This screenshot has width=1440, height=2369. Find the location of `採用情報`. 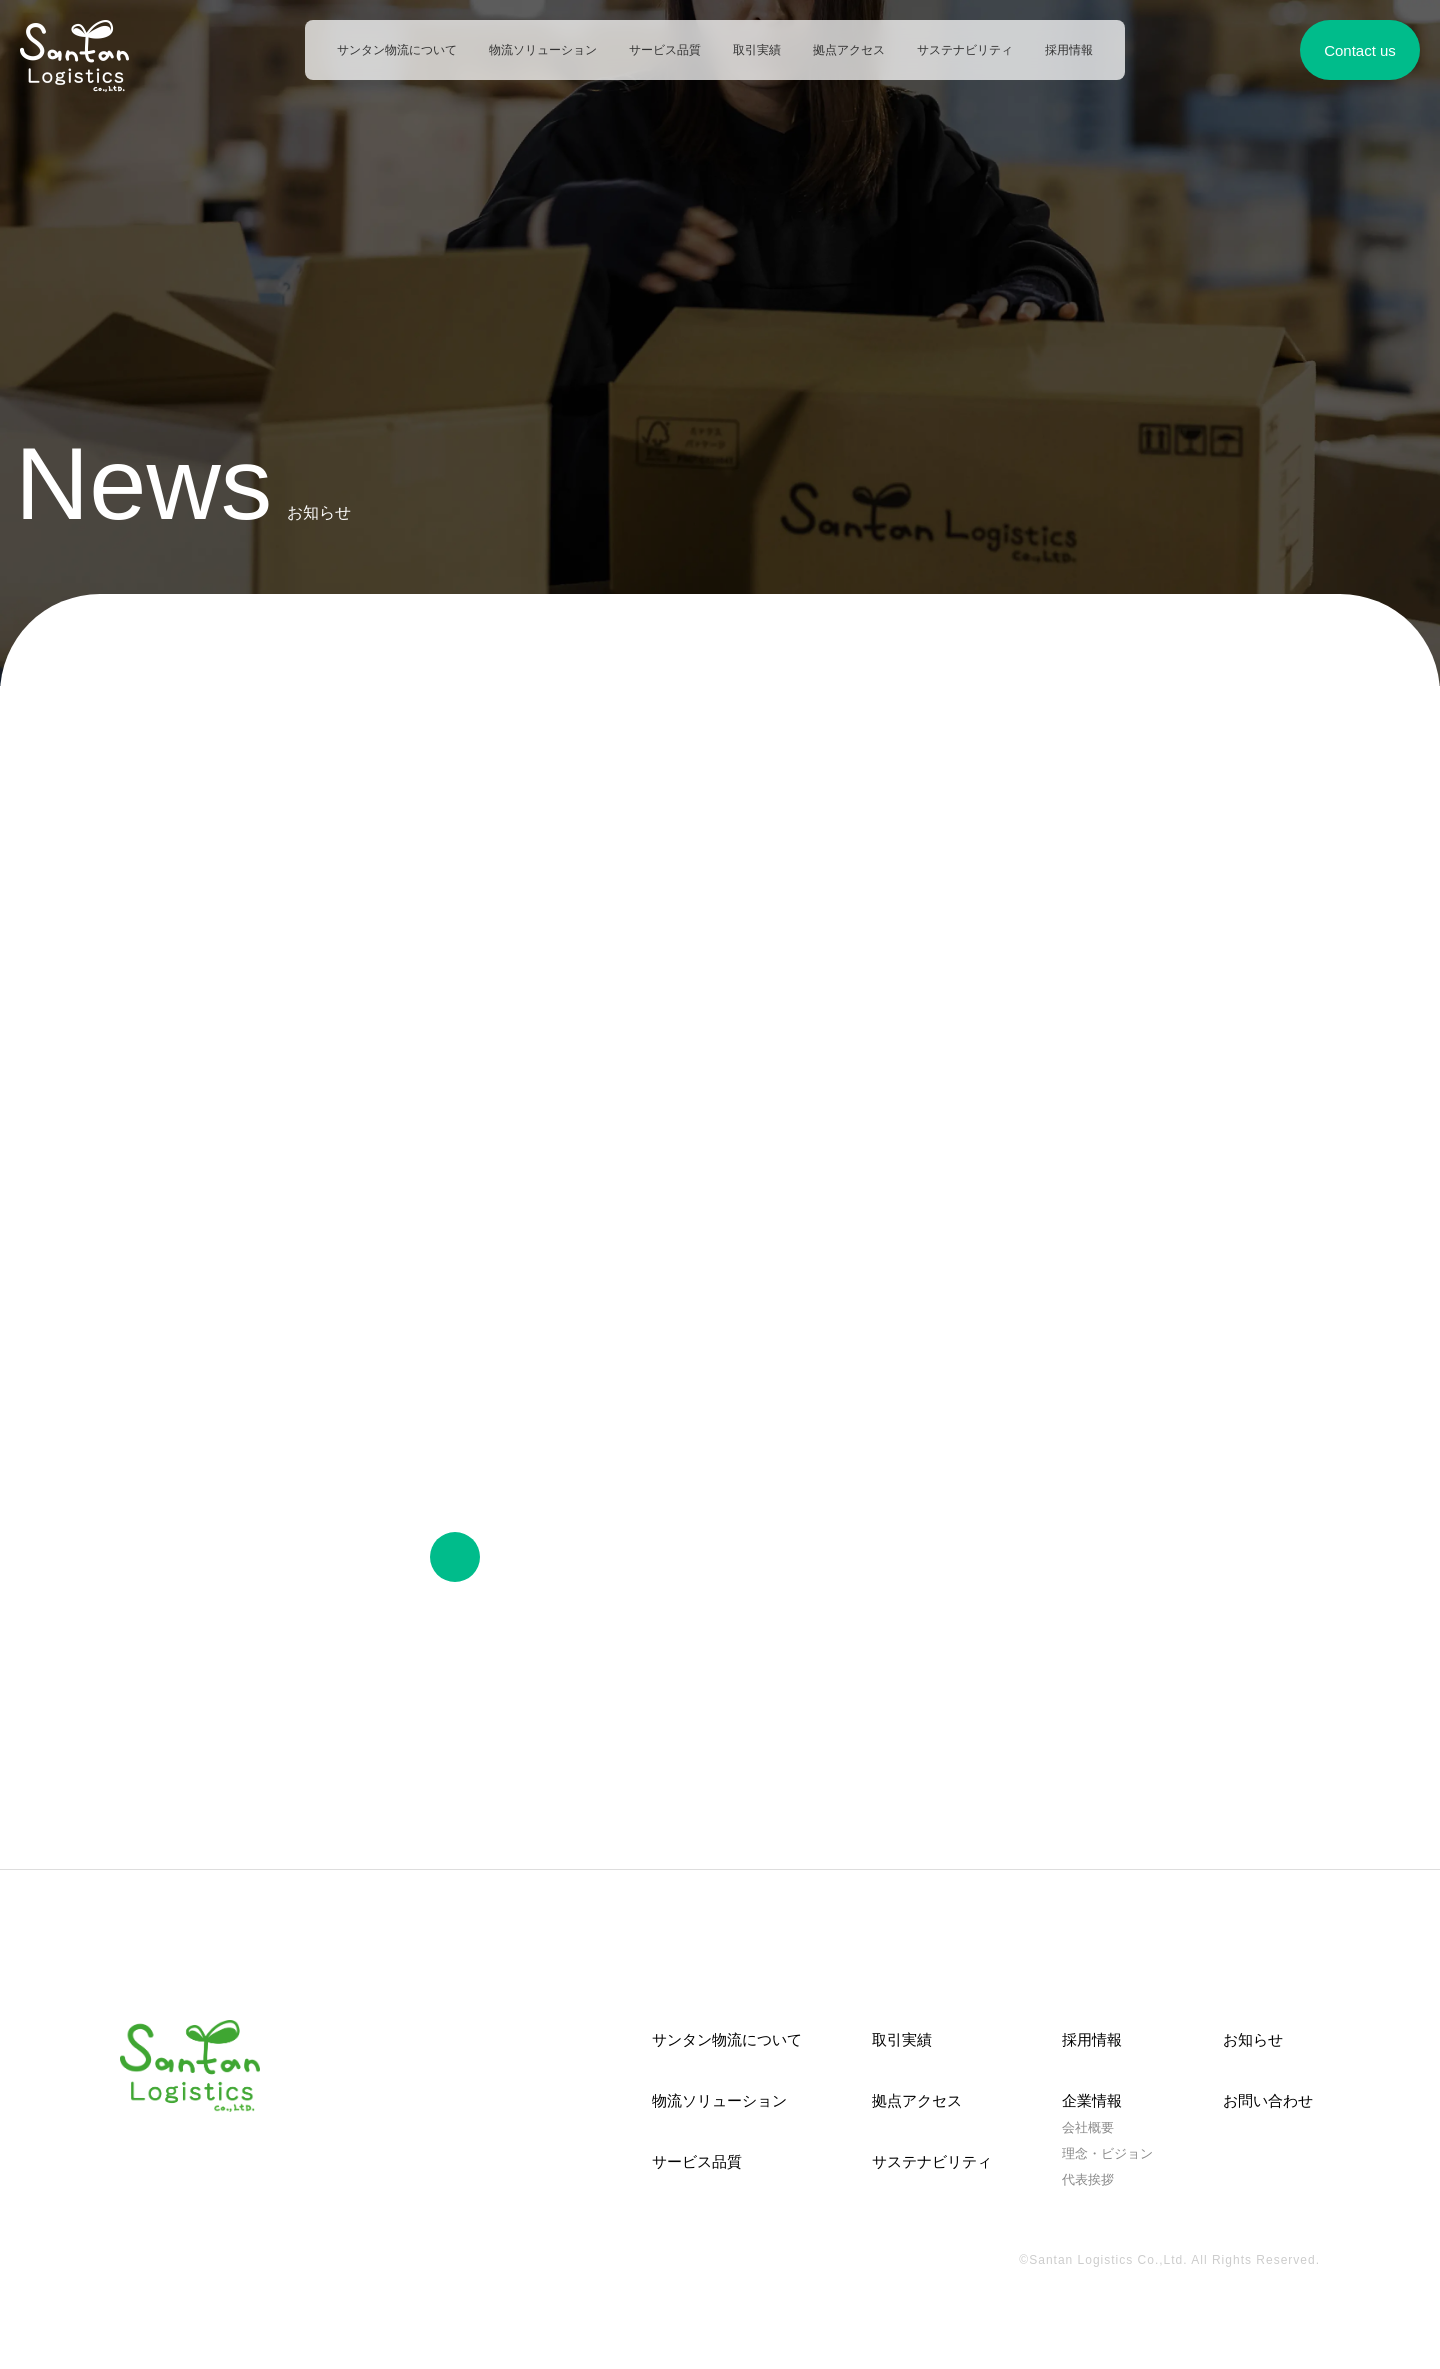

採用情報 is located at coordinates (1069, 50).